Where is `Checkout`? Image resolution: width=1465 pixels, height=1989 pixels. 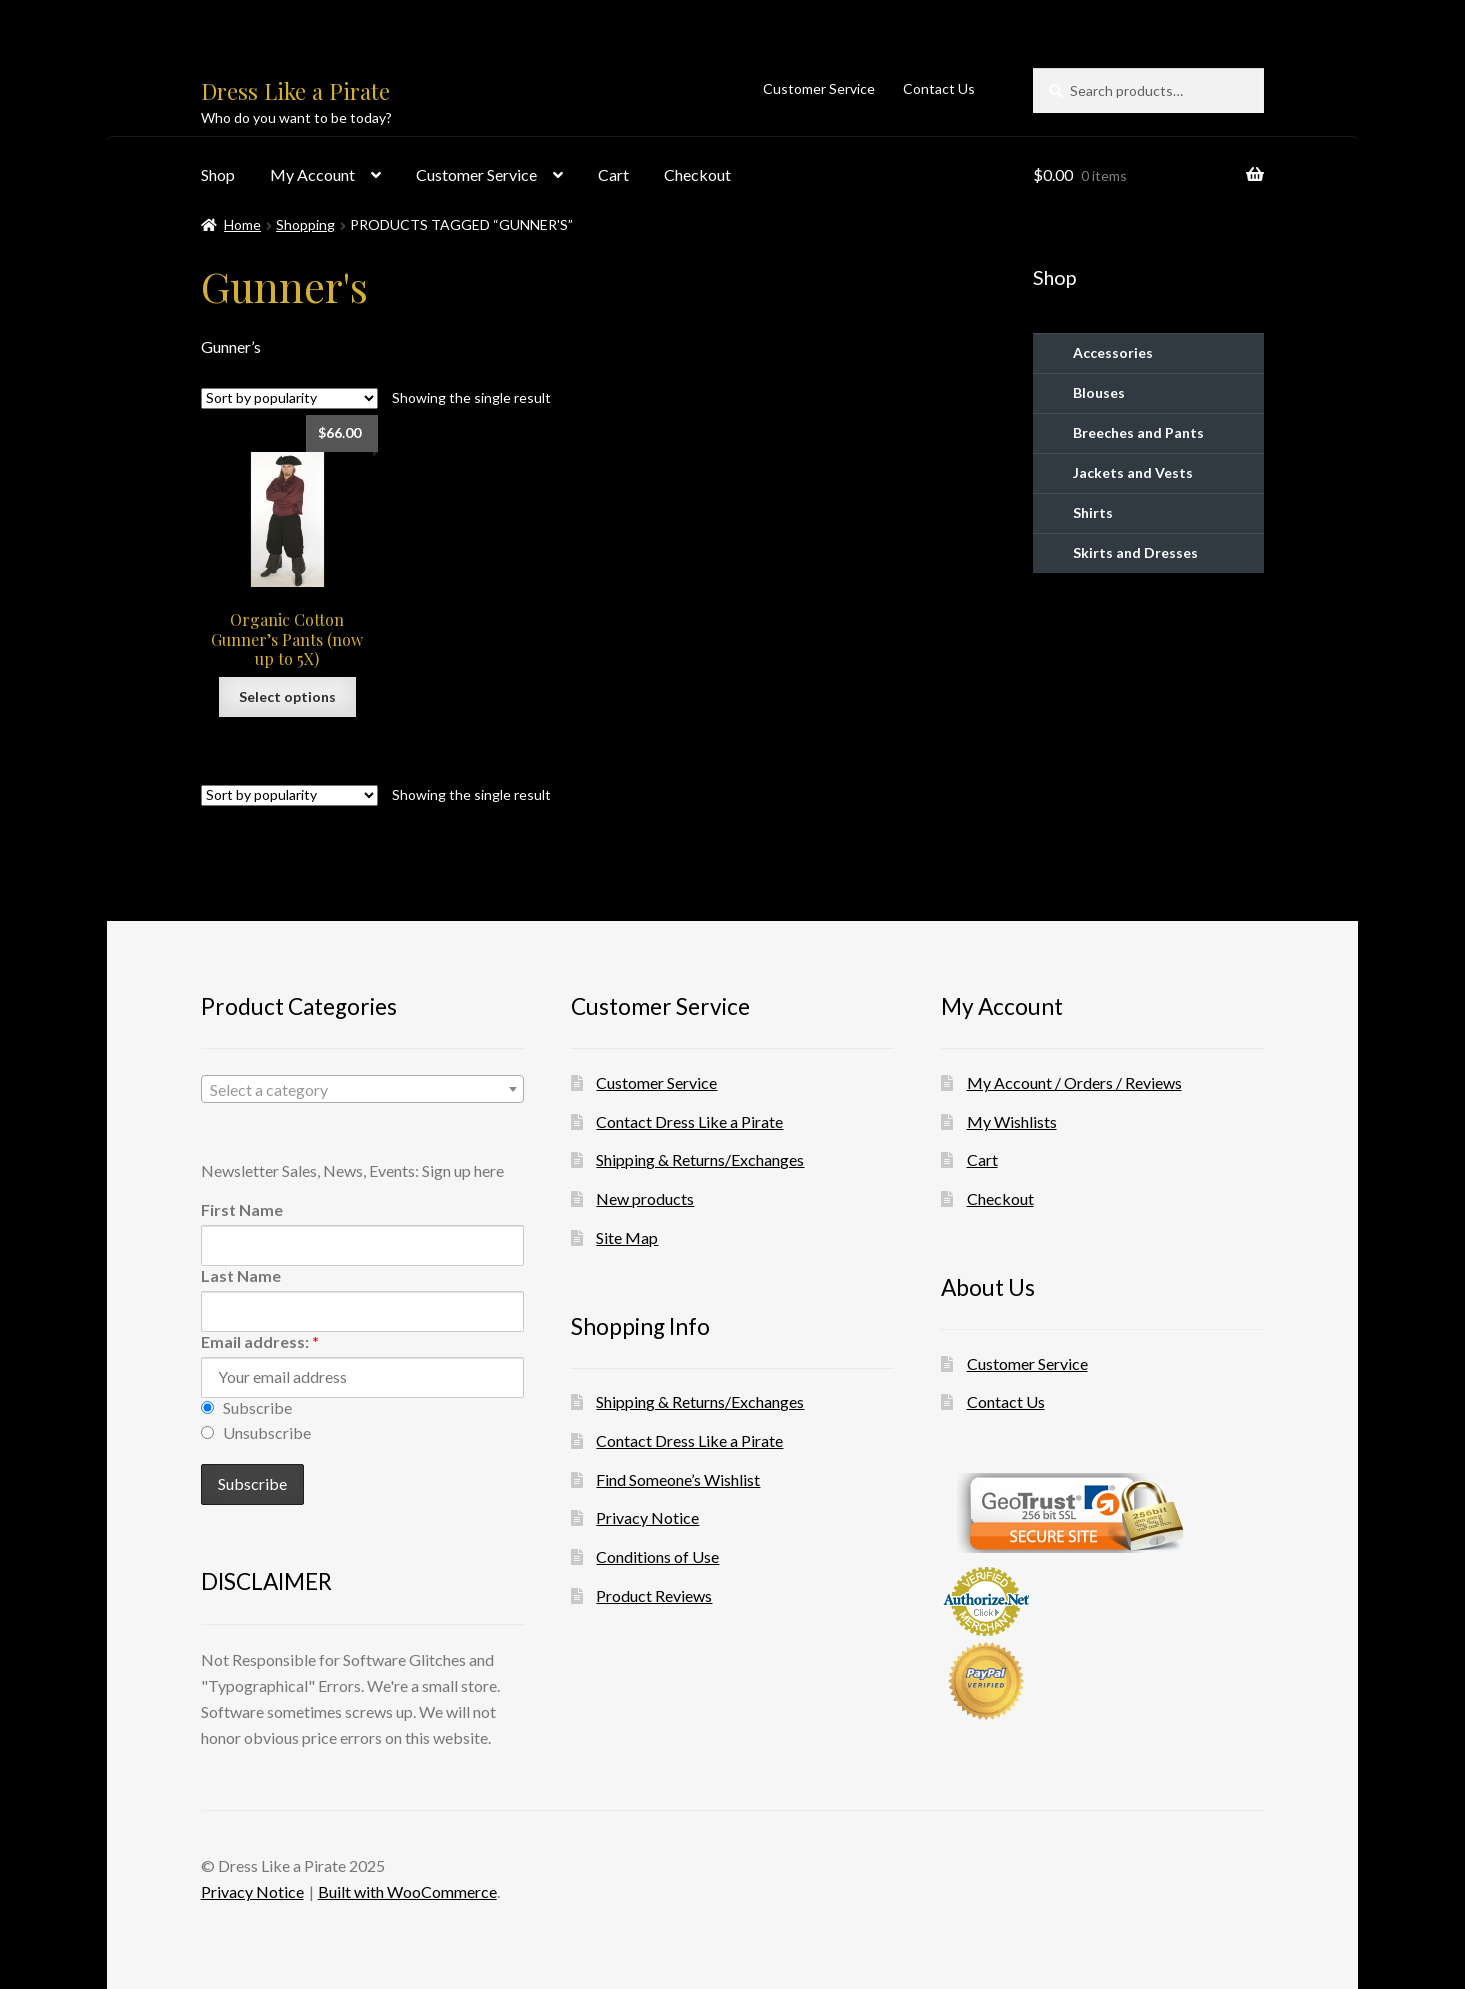
Checkout is located at coordinates (697, 174).